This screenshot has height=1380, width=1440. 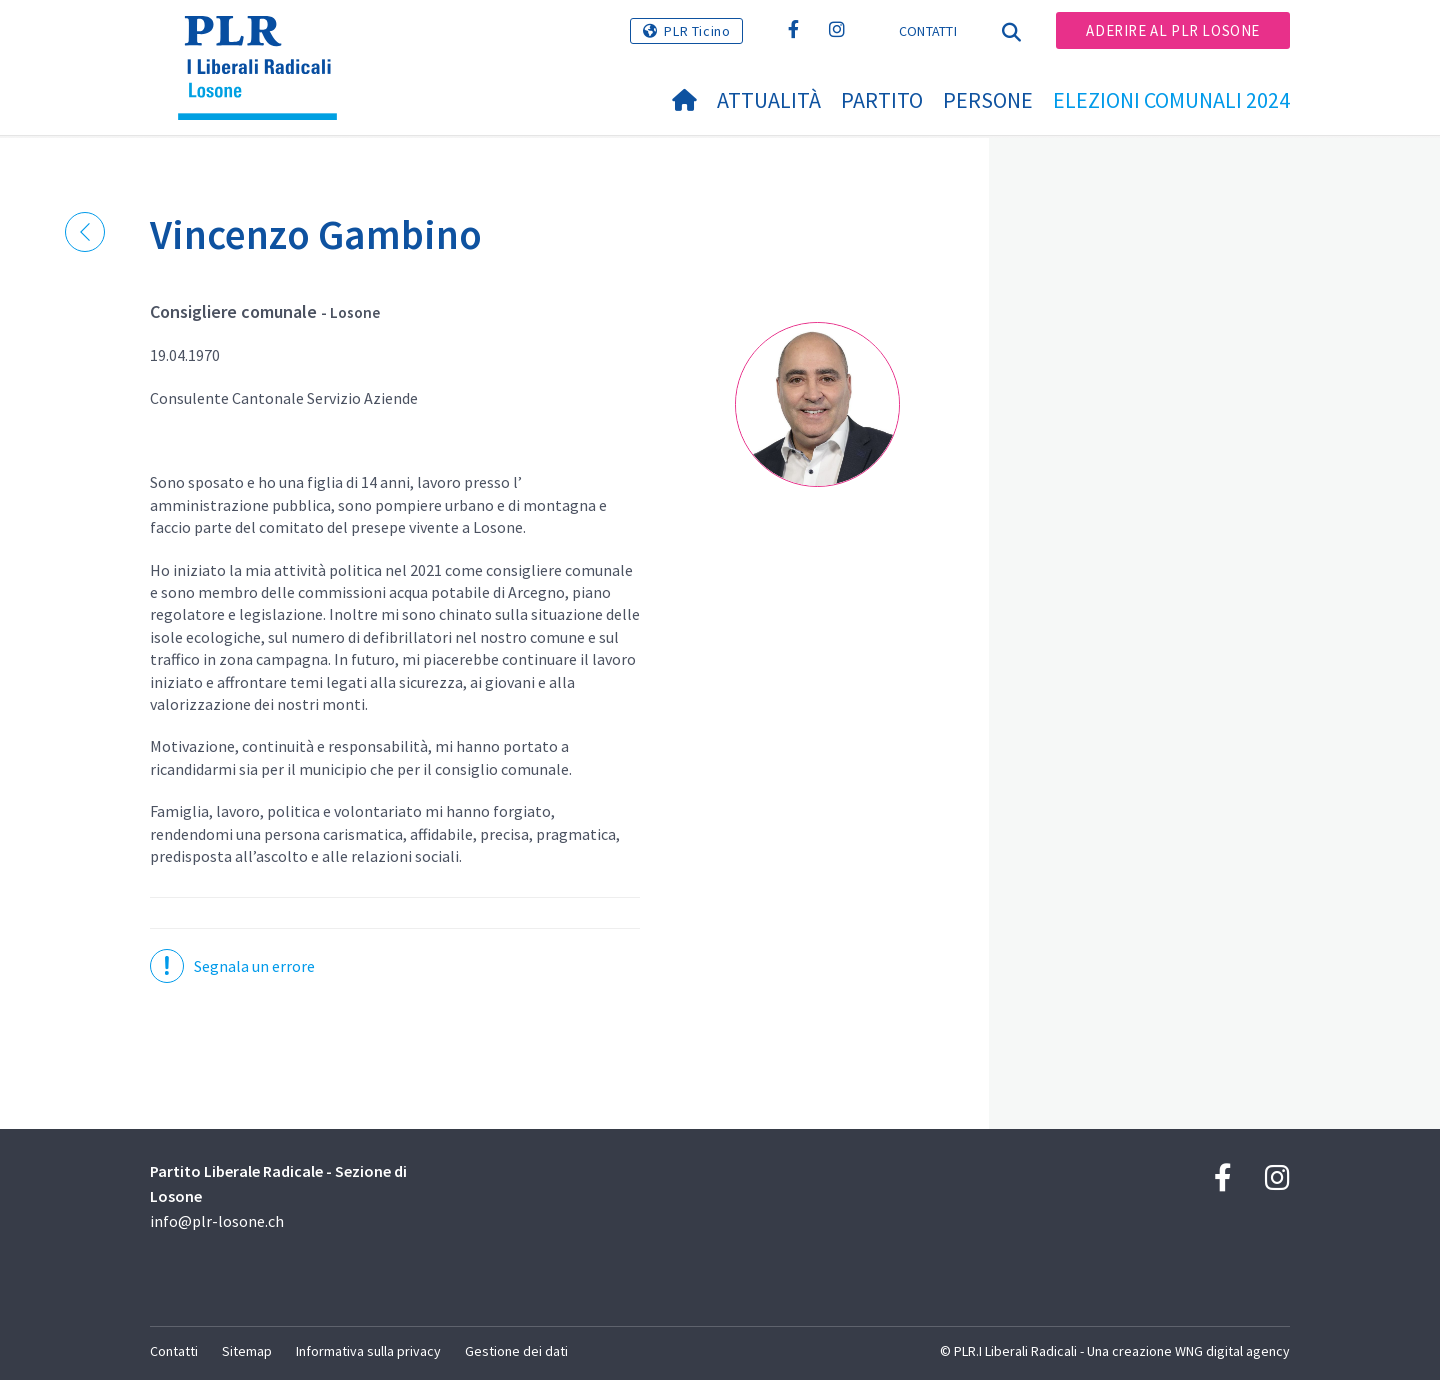 What do you see at coordinates (928, 31) in the screenshot?
I see `Contatti` at bounding box center [928, 31].